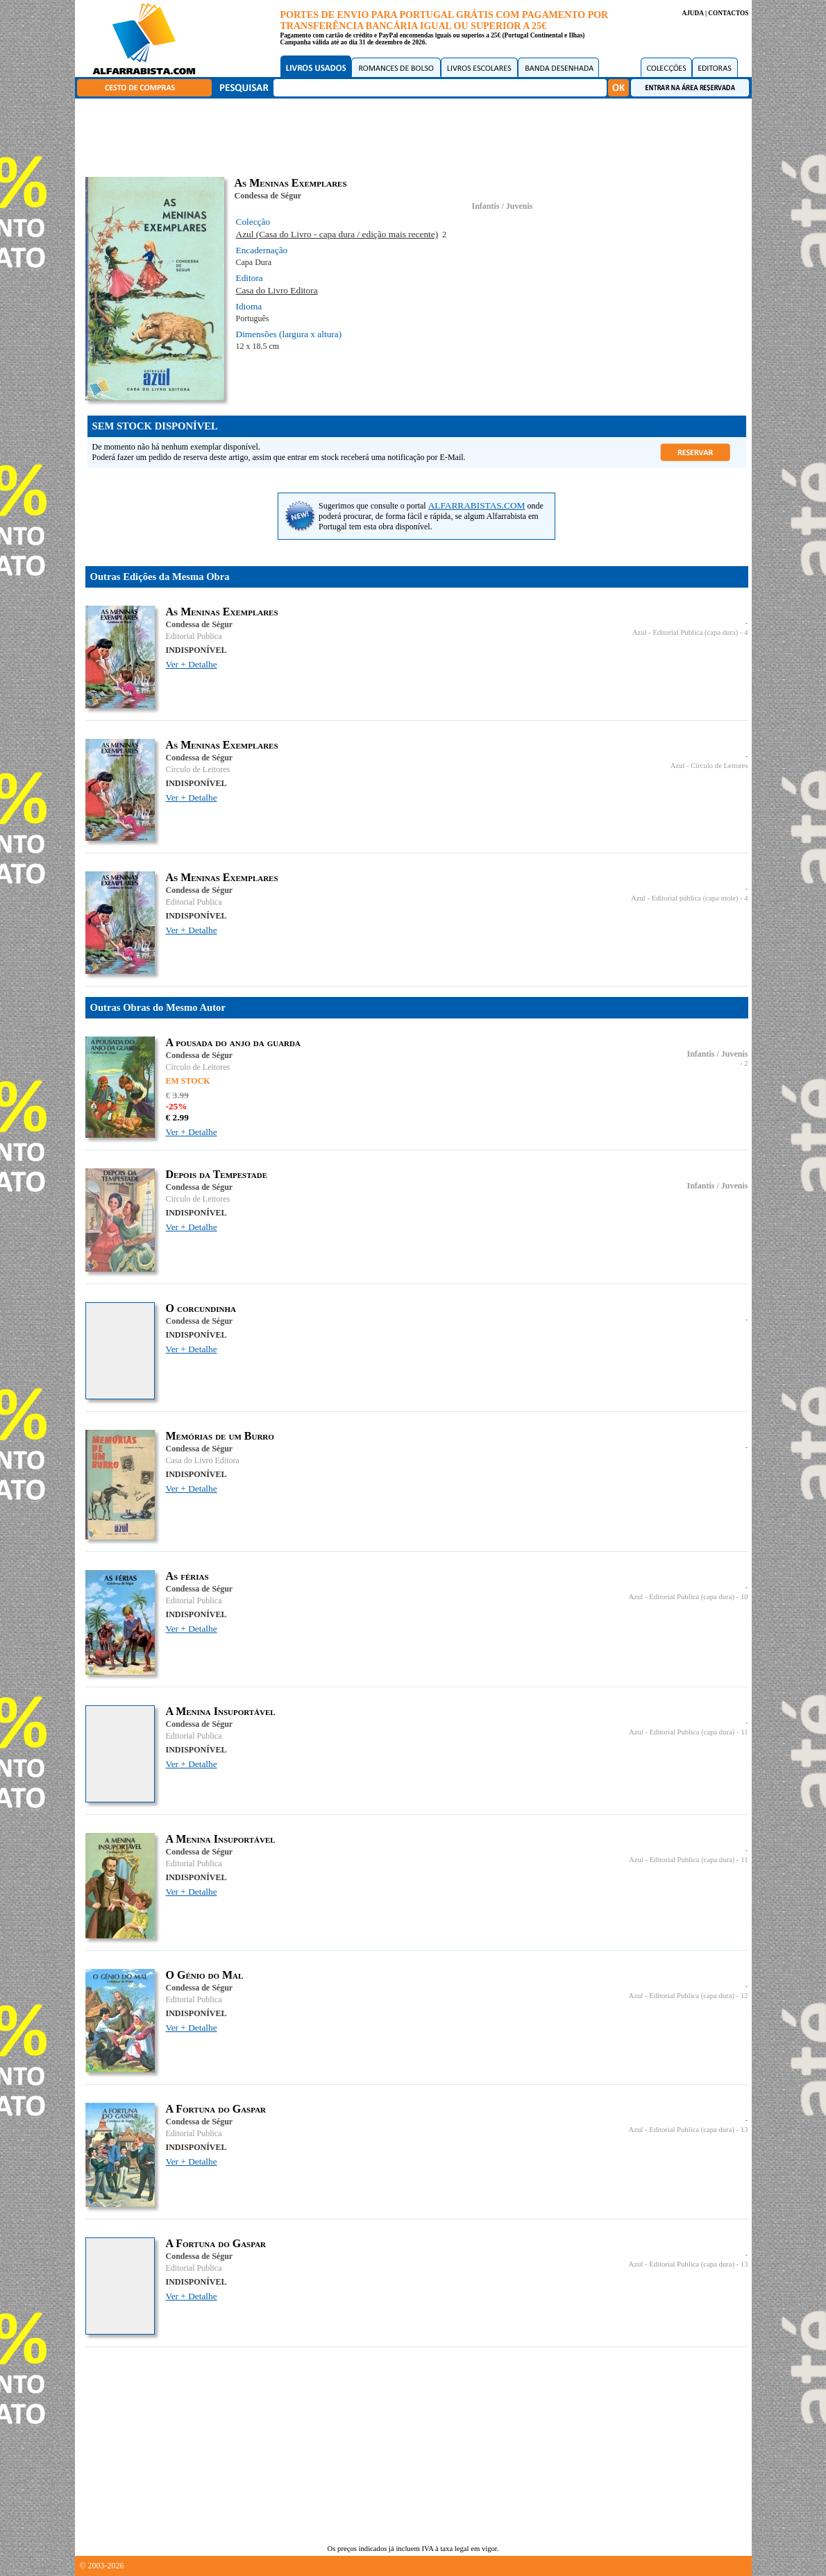 The image size is (826, 2576). Describe the element at coordinates (205, 1975) in the screenshot. I see `O Génio do Mal` at that location.